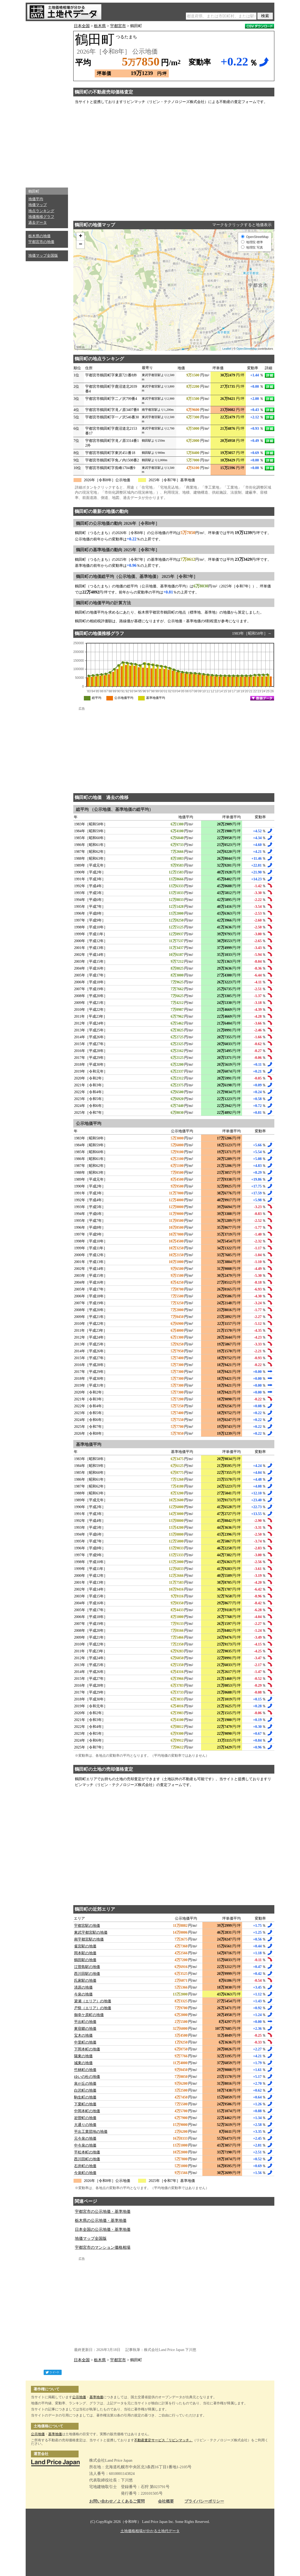  What do you see at coordinates (150, 2531) in the screenshot?
I see `土地価格相場が分かる土地代データ` at bounding box center [150, 2531].